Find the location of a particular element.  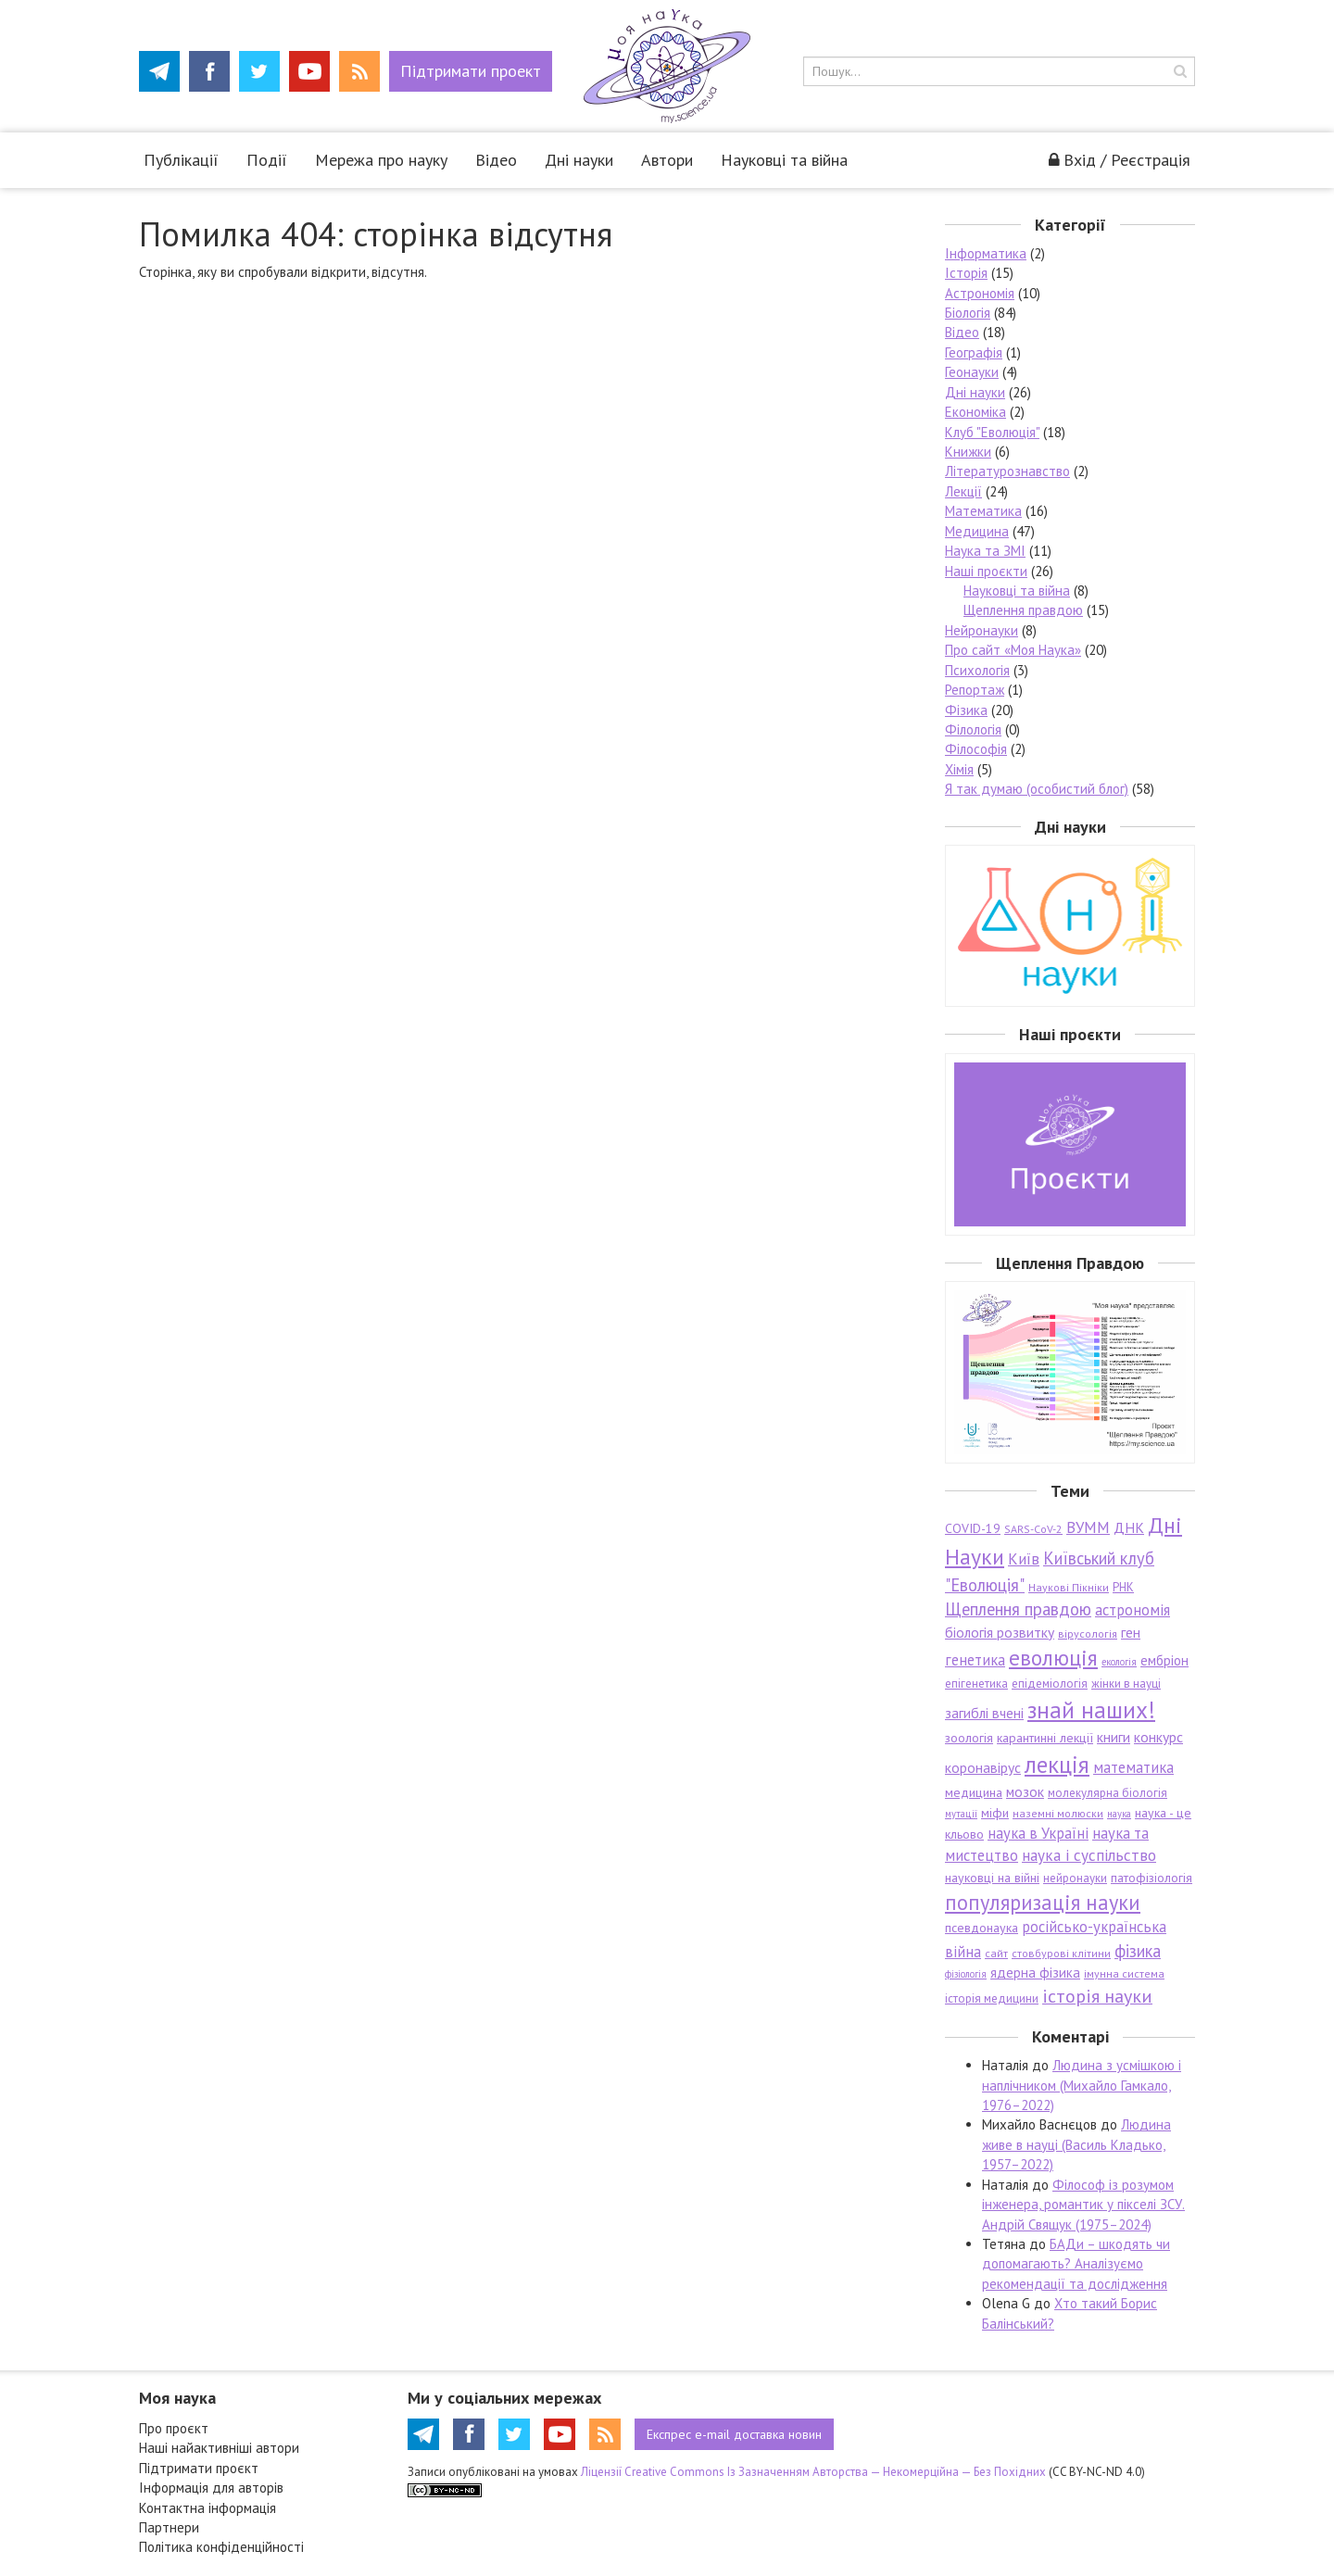

астрономія [астрономія (11 елементів)] is located at coordinates (1132, 1610).